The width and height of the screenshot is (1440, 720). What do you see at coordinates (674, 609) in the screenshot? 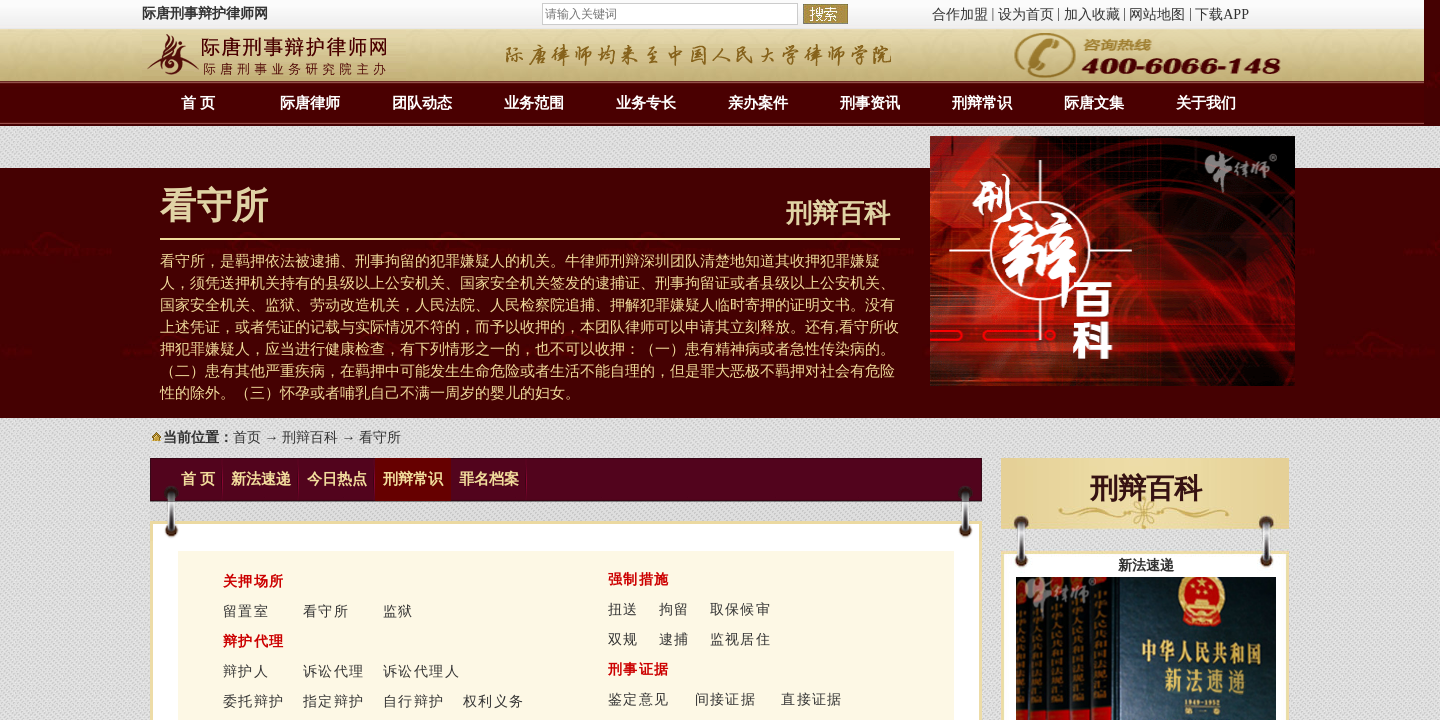
I see `拘留` at bounding box center [674, 609].